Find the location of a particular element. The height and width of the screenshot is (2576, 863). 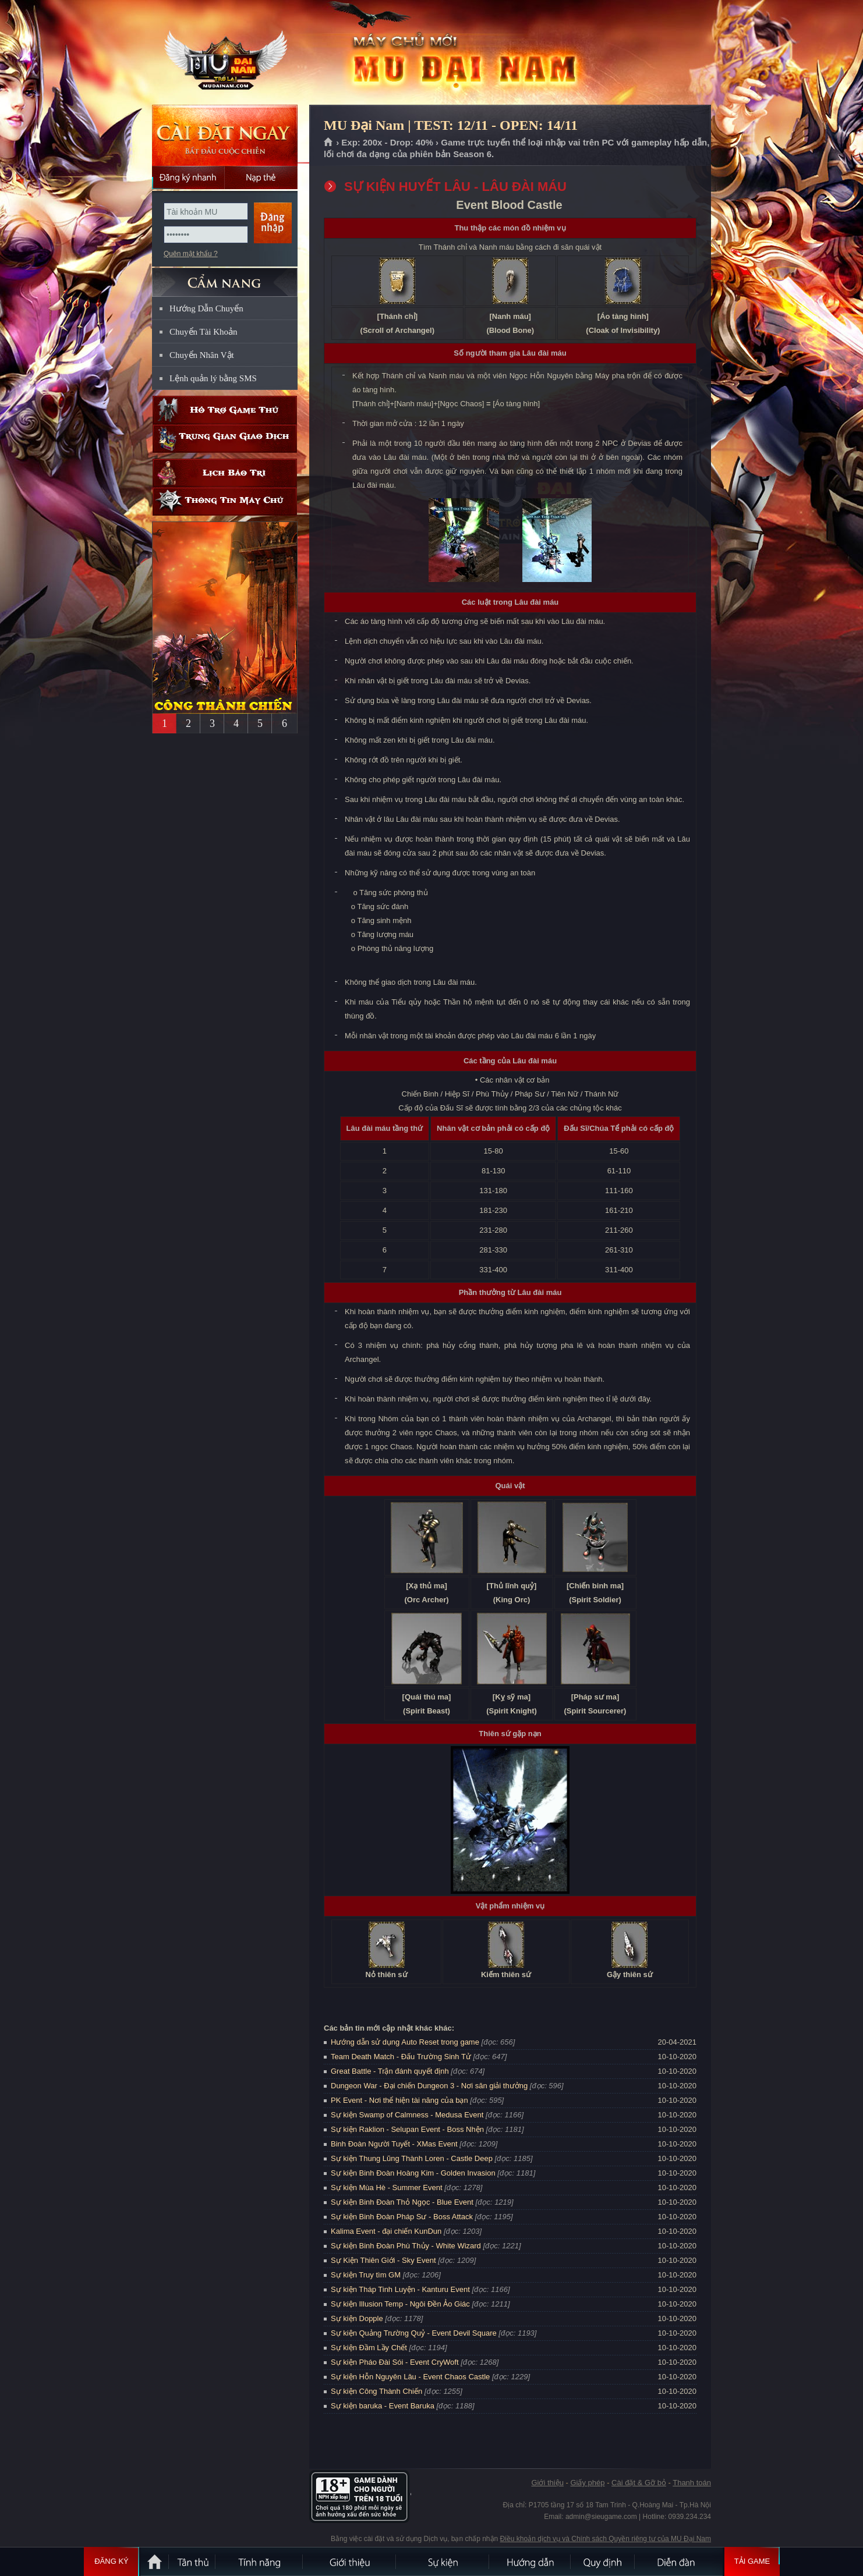

Sự kiện Pháo Đài Sói - Event CryWoft is located at coordinates (395, 2362).